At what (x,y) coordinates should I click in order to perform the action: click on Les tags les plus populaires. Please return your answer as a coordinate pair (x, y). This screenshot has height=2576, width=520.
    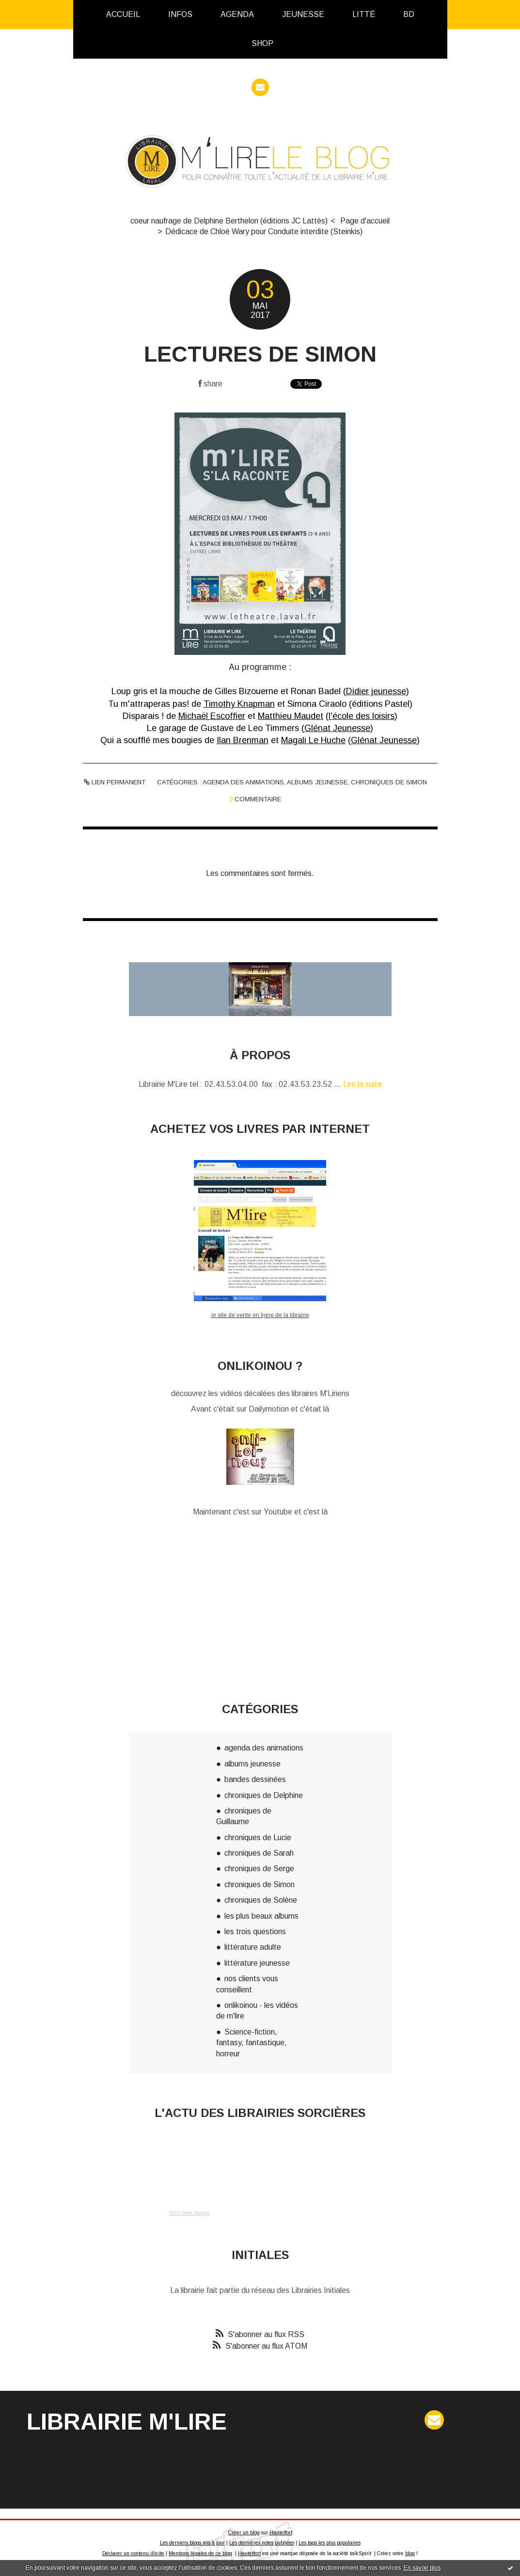
    Looking at the image, I should click on (330, 2542).